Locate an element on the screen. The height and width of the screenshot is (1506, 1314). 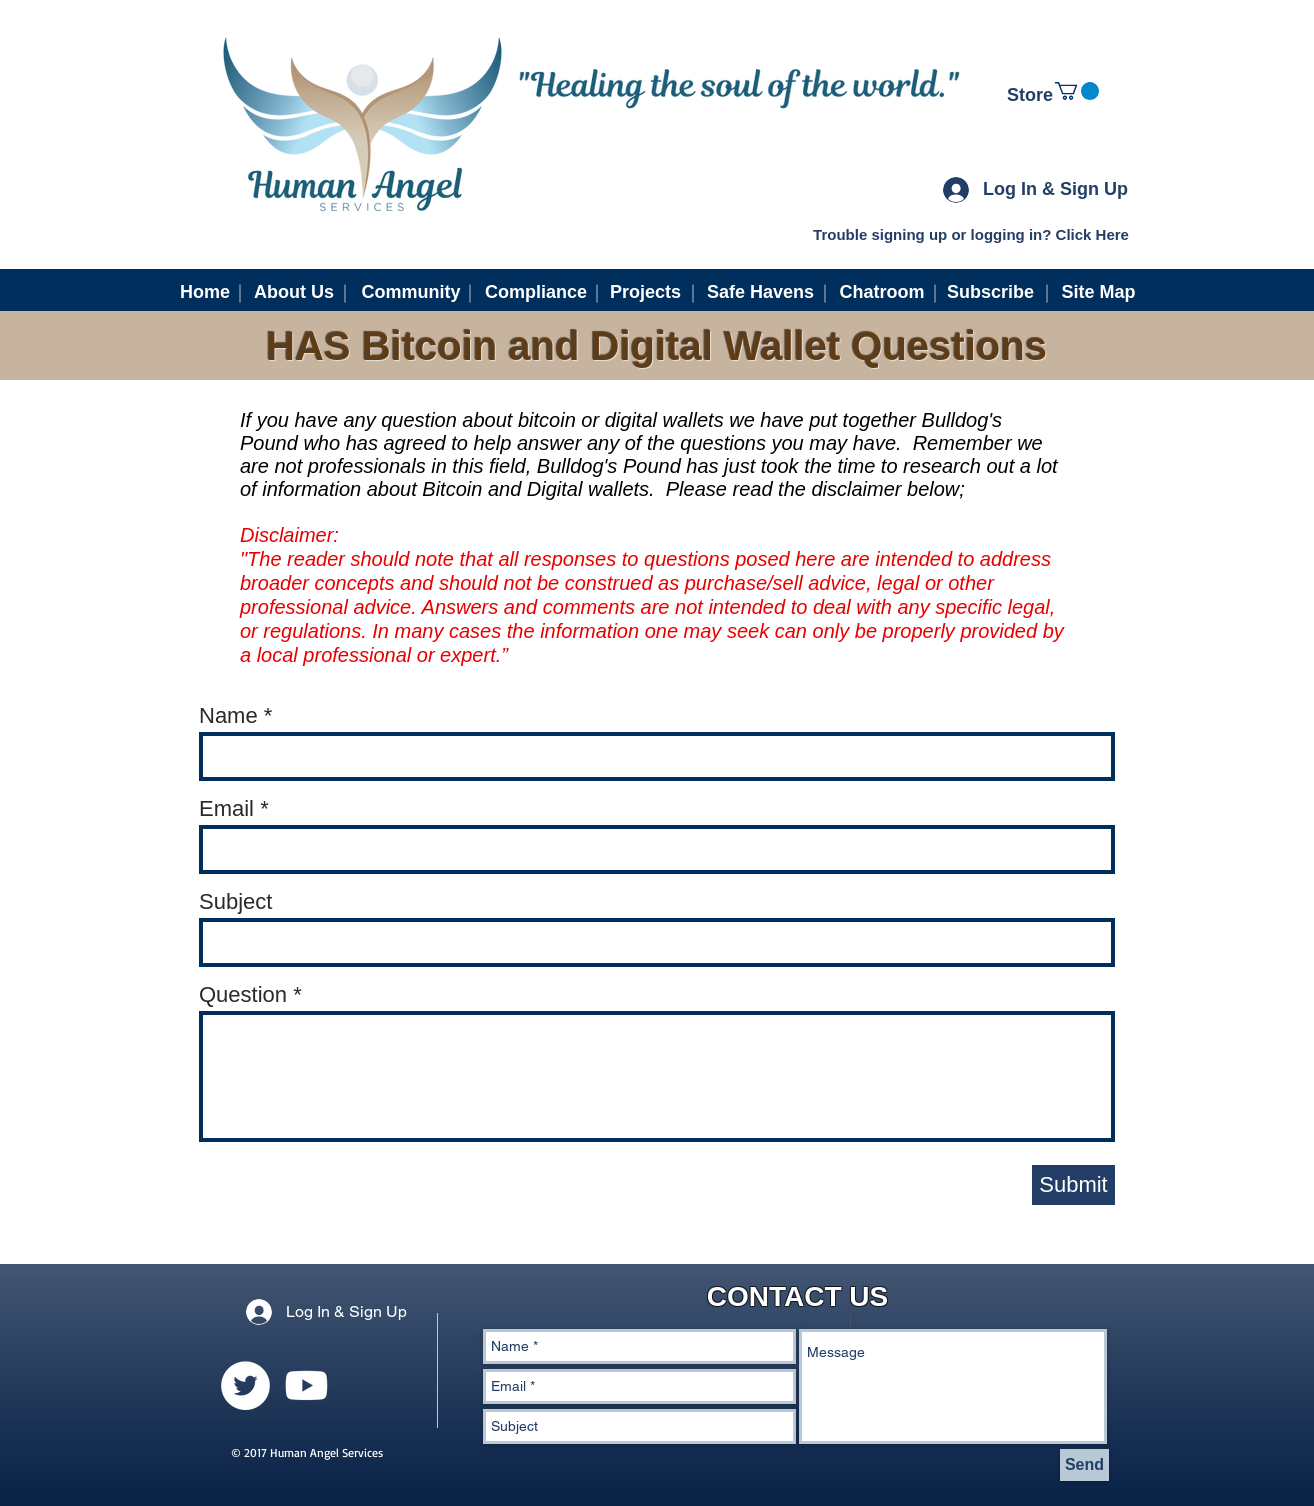
Name is located at coordinates (228, 716).